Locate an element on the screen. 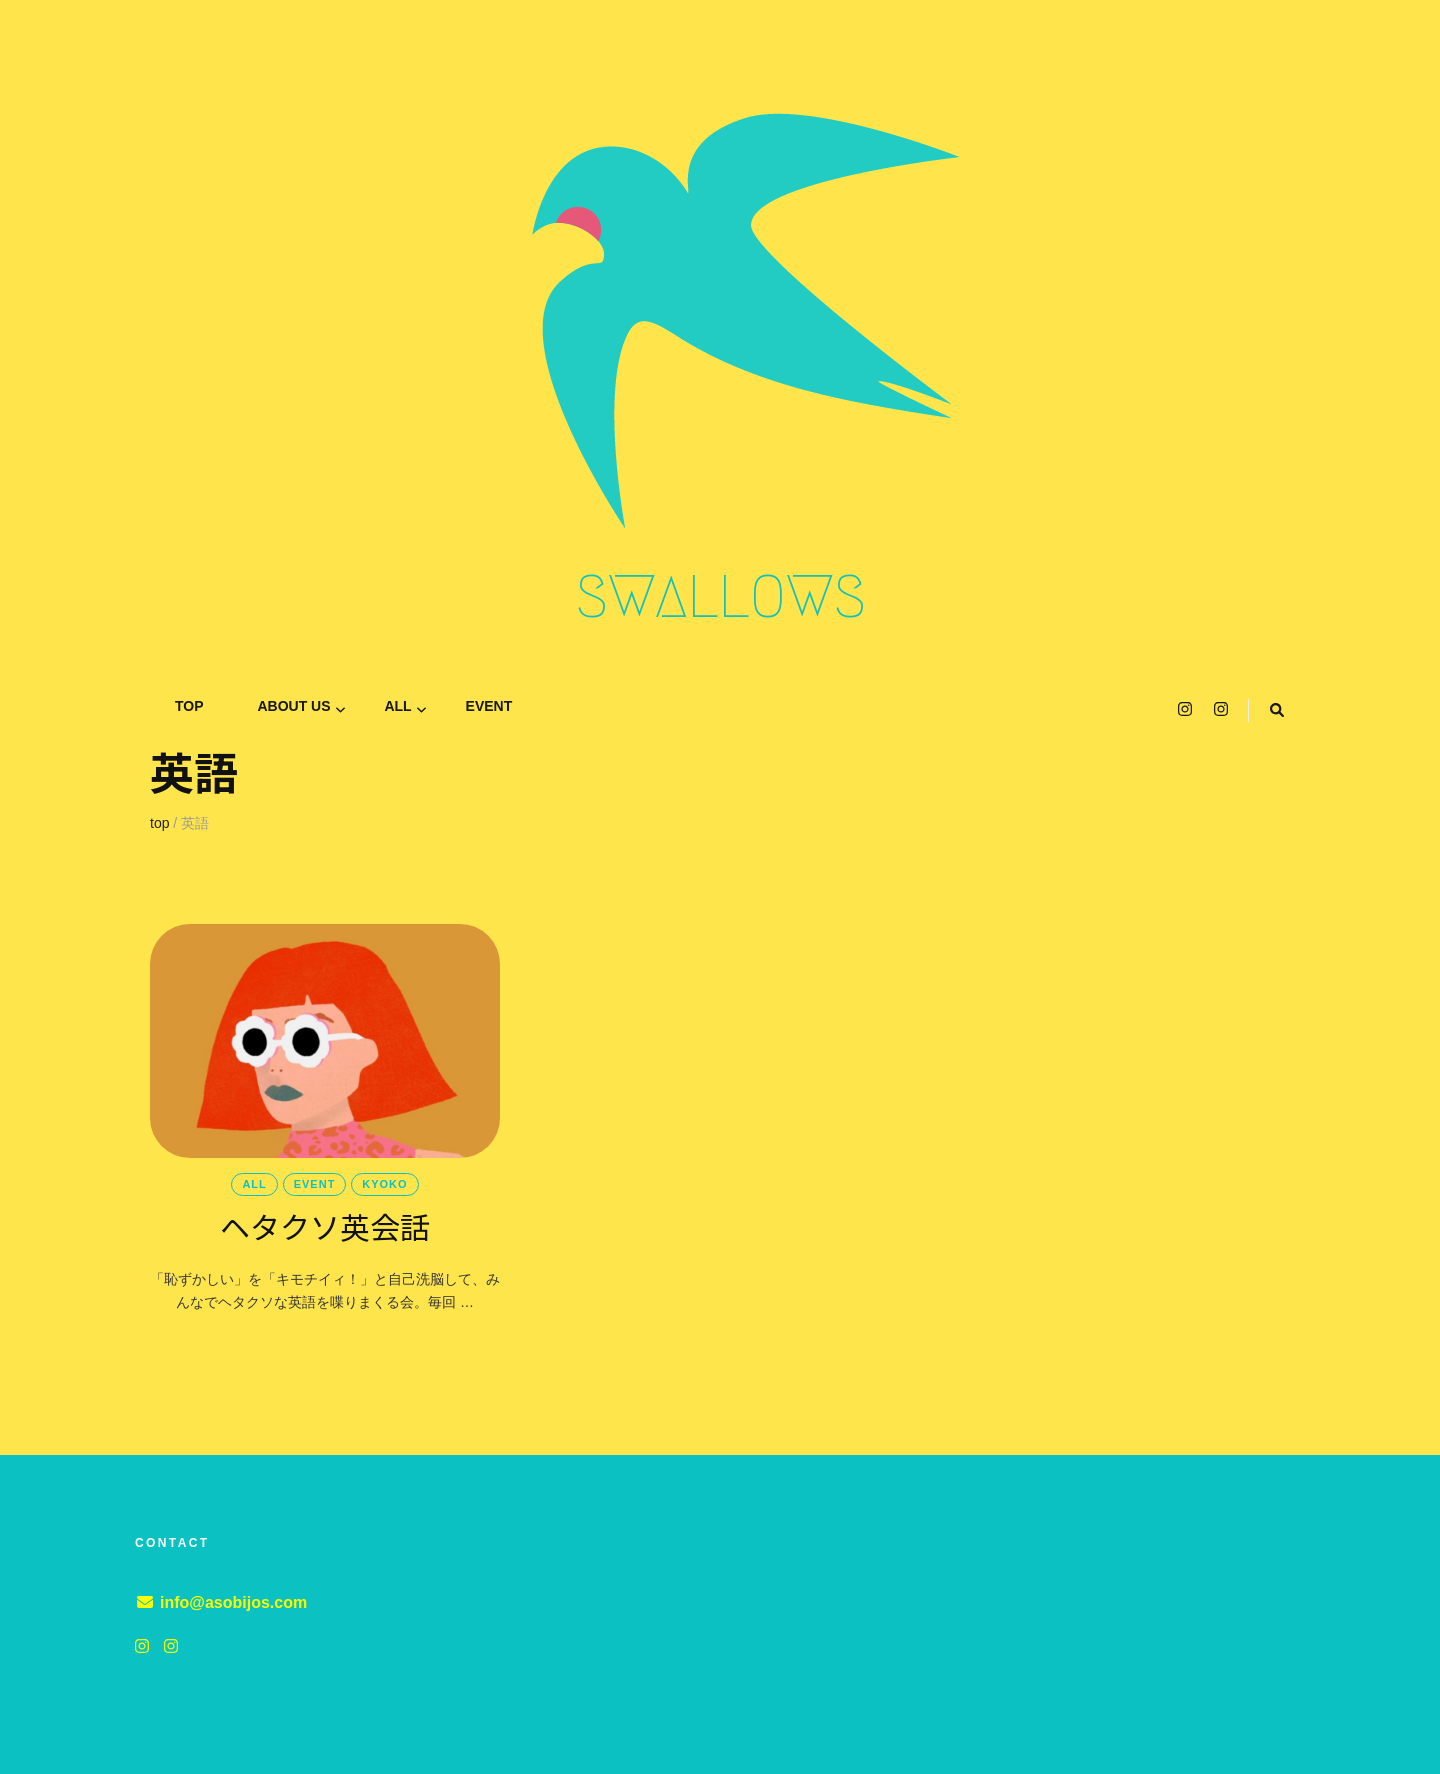 This screenshot has width=1440, height=1774. KYOKO is located at coordinates (384, 1184).